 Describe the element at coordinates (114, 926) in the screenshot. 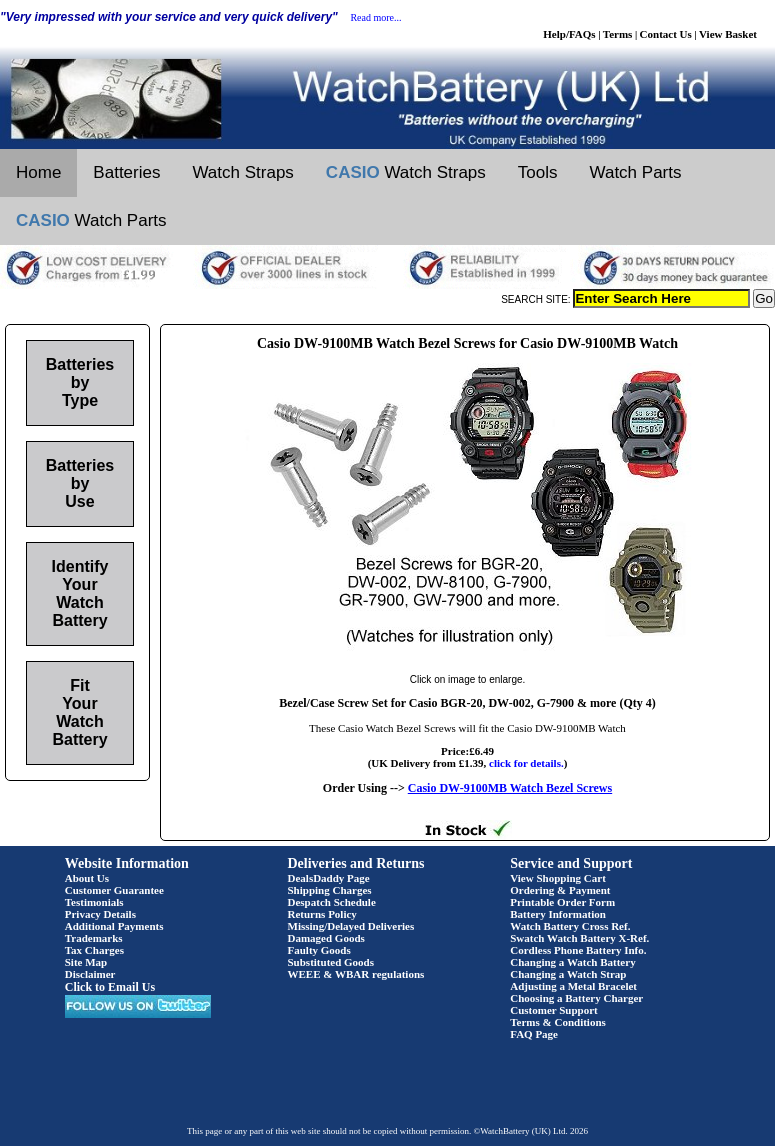

I see `Additional Payments` at that location.